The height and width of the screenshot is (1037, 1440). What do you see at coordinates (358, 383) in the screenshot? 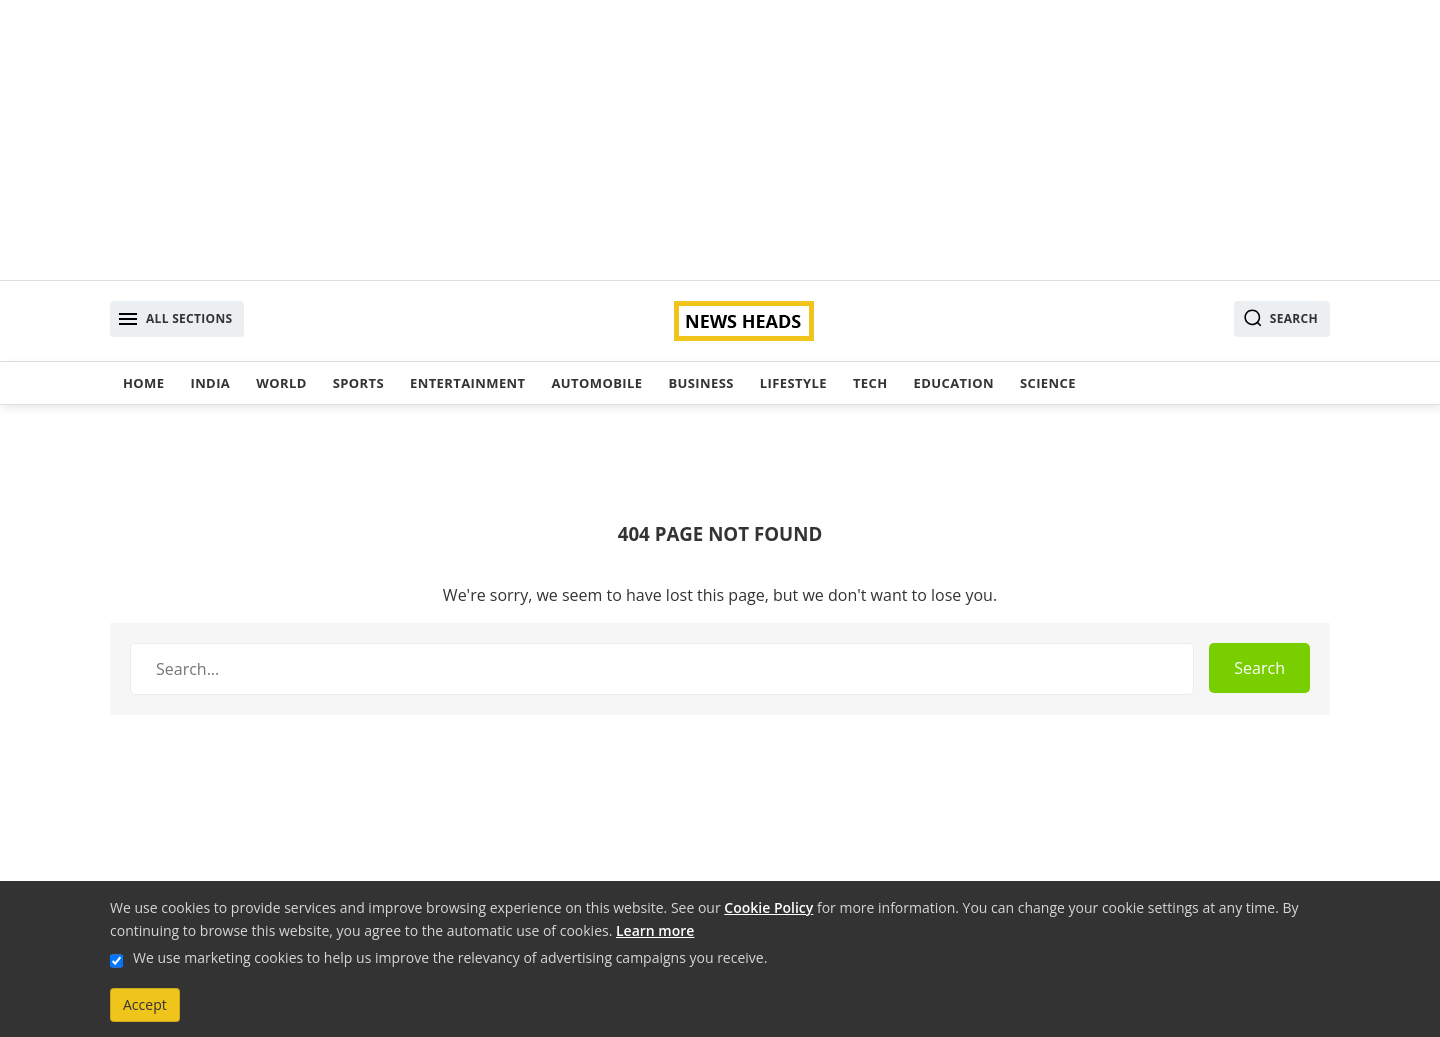
I see `Sports` at bounding box center [358, 383].